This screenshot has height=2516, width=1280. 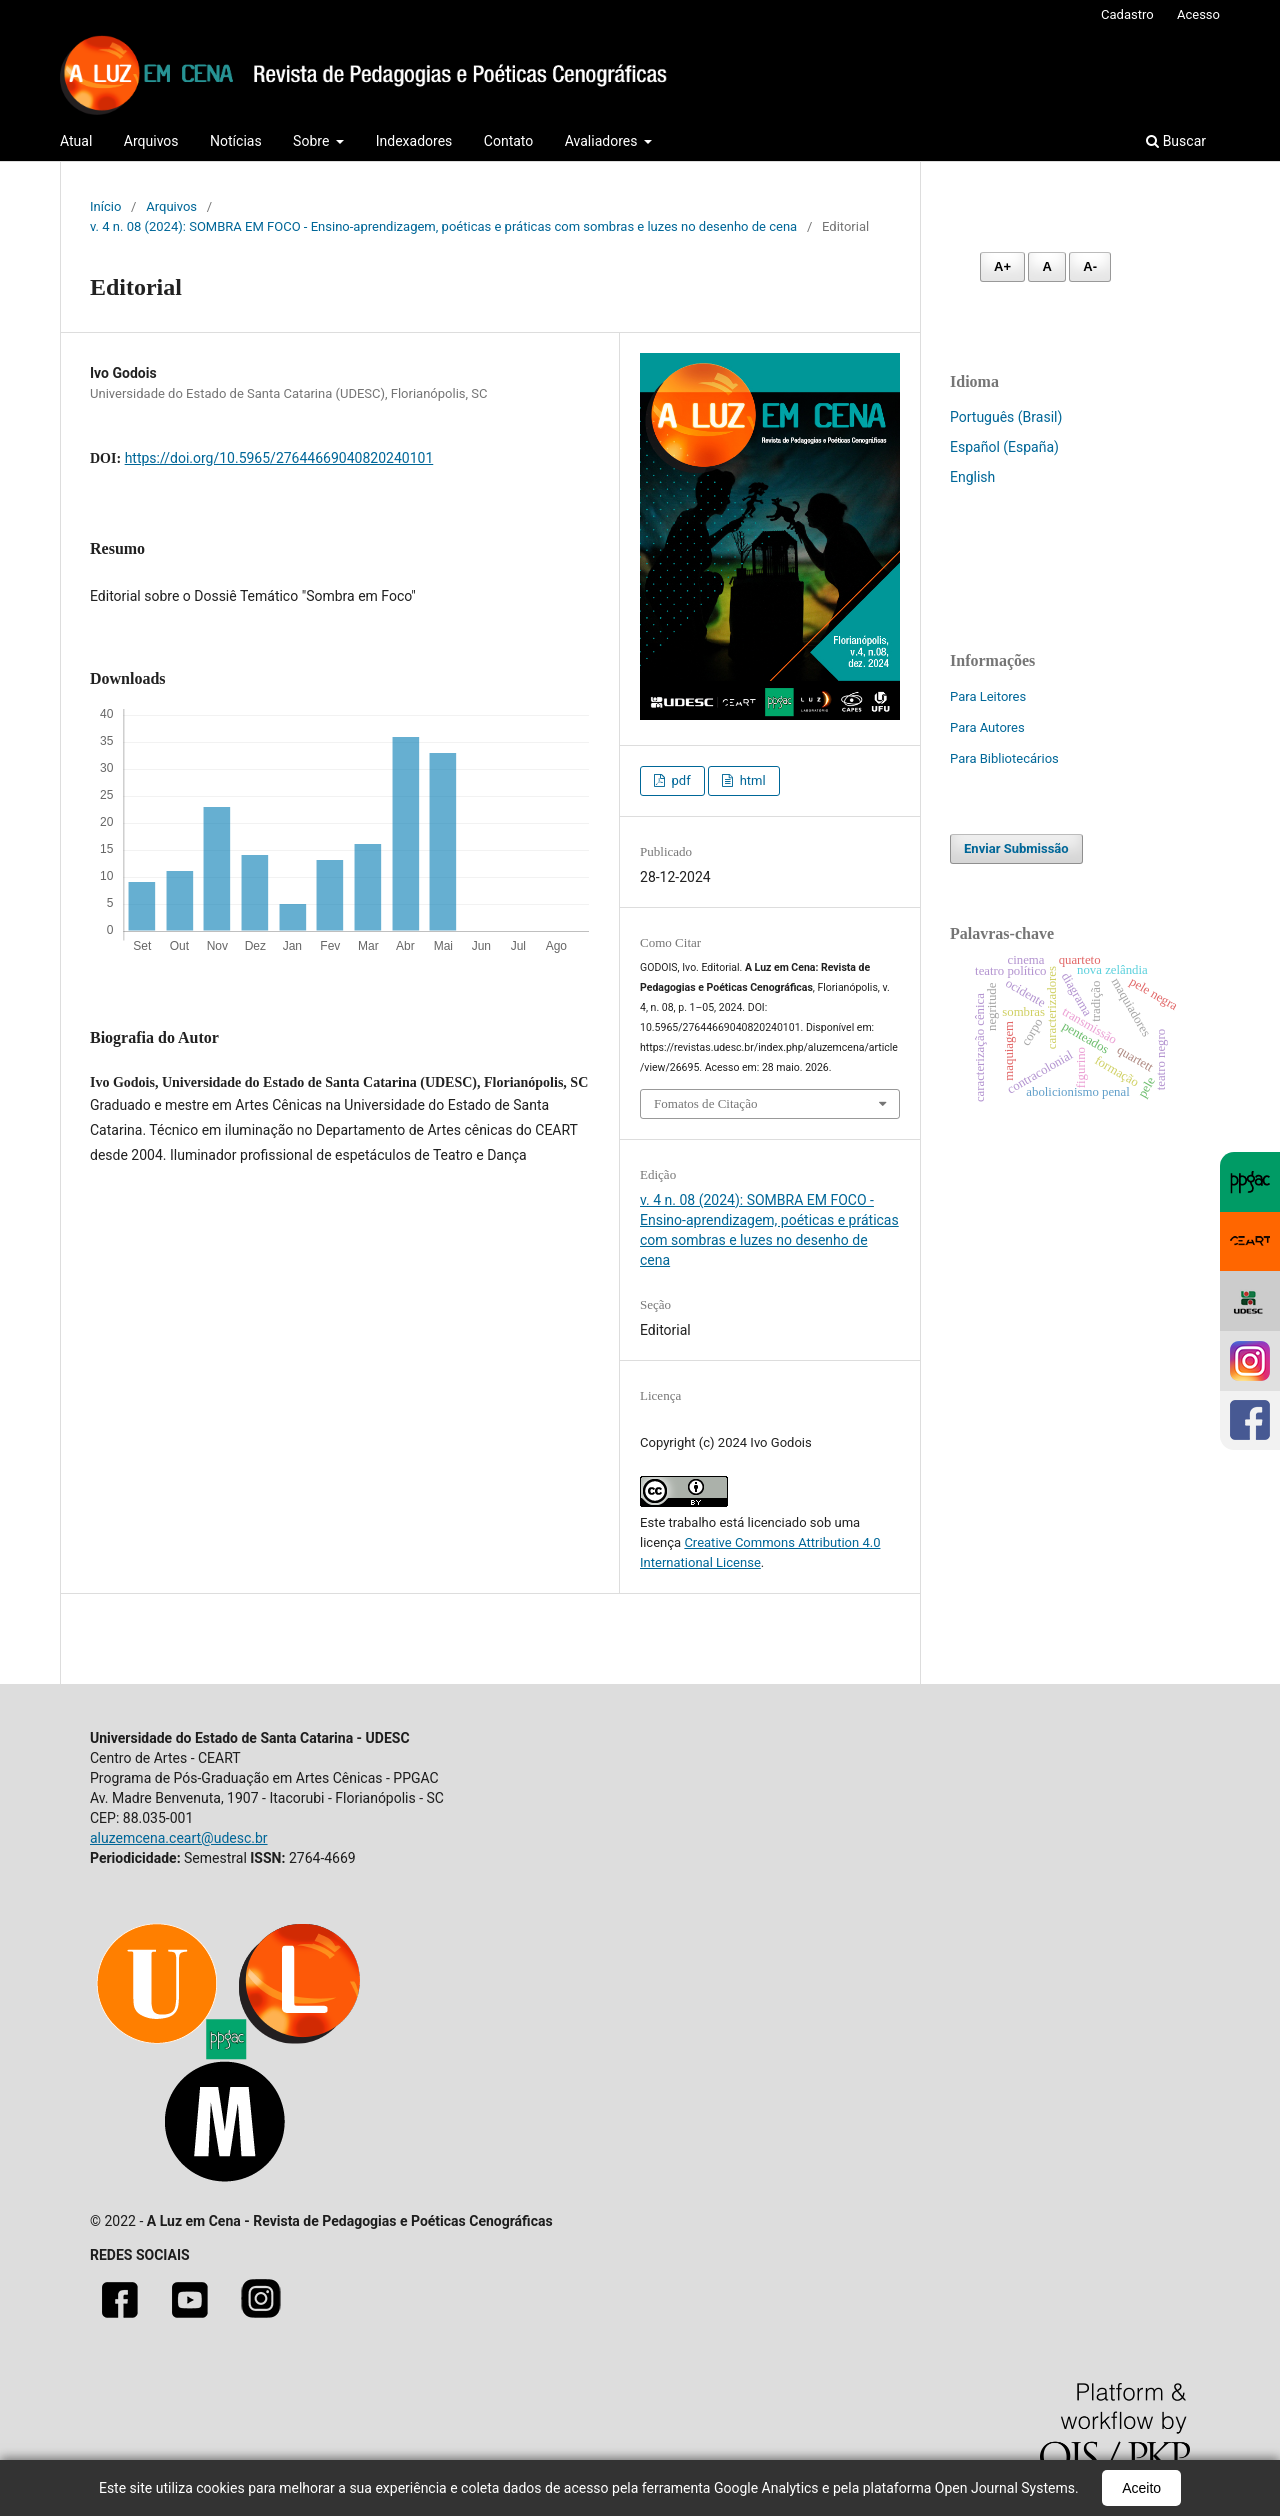 What do you see at coordinates (151, 141) in the screenshot?
I see `Arquivos` at bounding box center [151, 141].